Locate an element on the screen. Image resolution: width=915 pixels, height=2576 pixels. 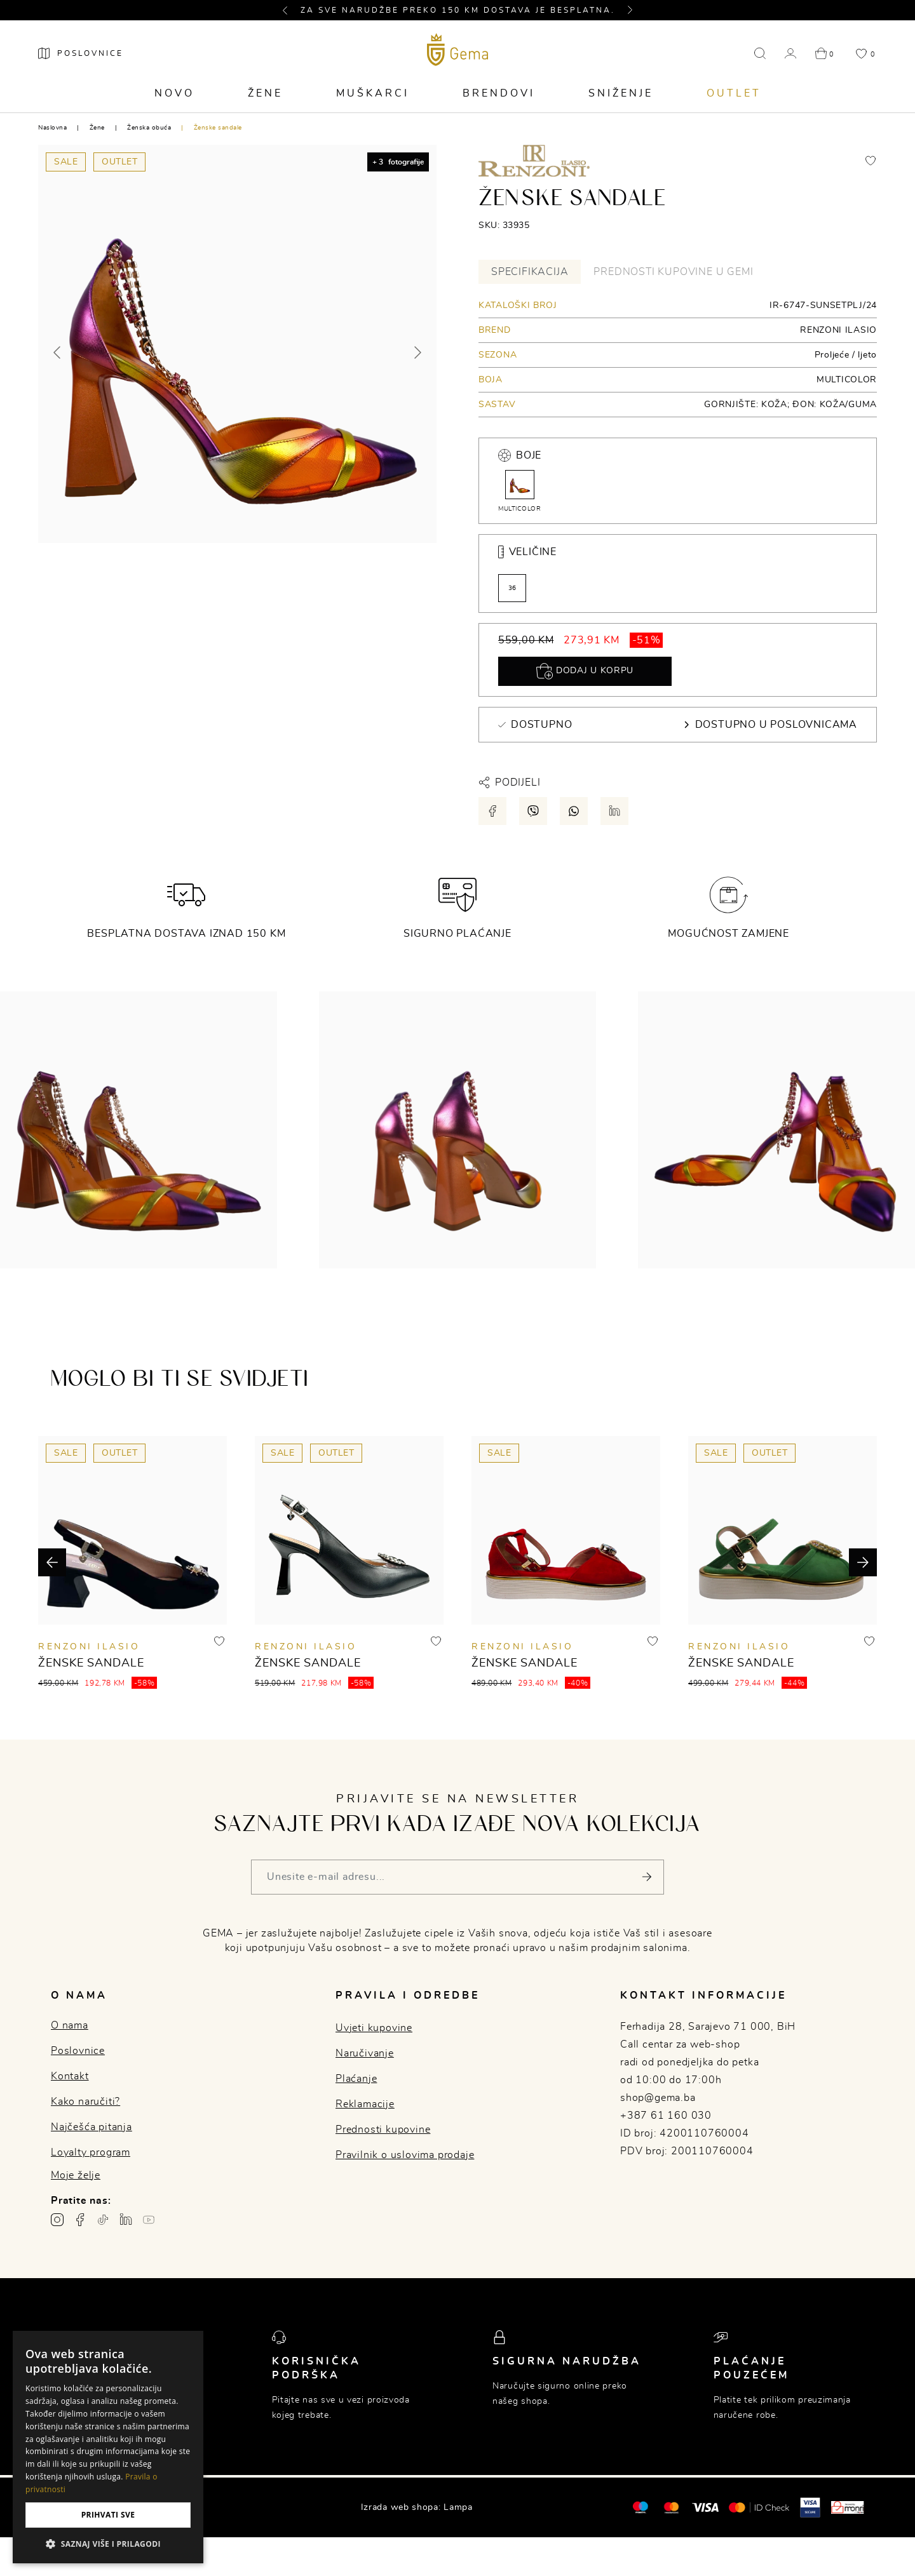
Moje želje [button] is located at coordinates (75, 2175).